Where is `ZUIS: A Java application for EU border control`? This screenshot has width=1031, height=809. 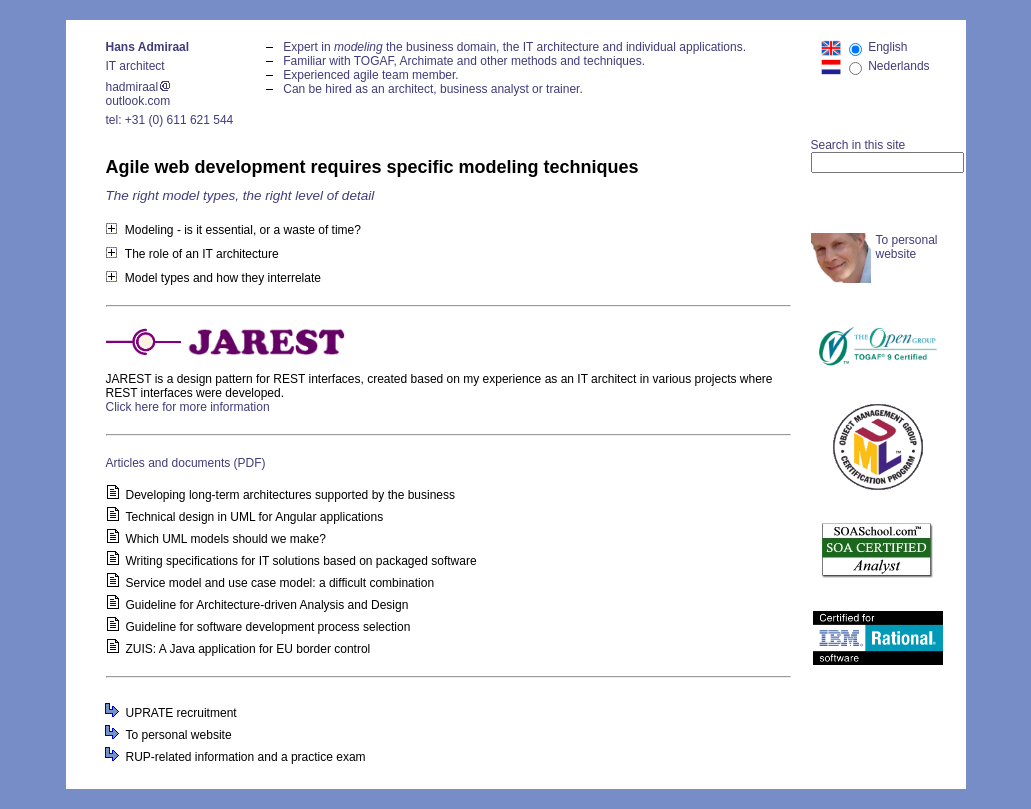
ZUIS: A Java application for EU border control is located at coordinates (248, 649).